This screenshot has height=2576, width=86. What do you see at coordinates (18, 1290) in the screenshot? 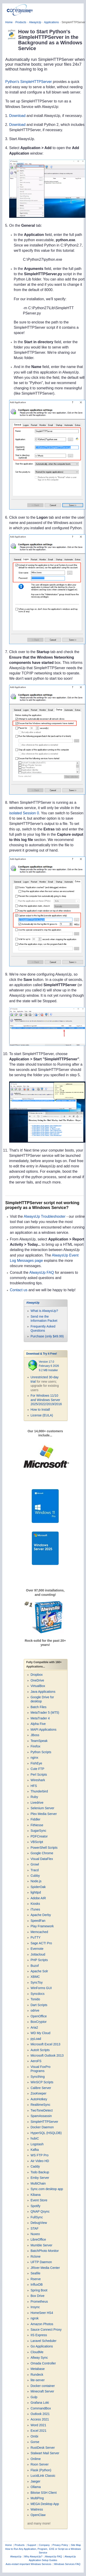
I see `Contact us` at bounding box center [18, 1290].